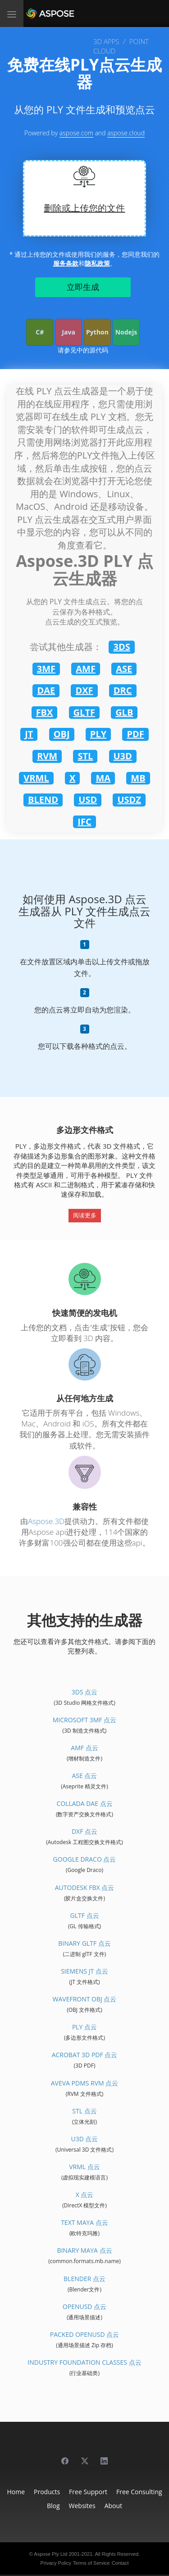  Describe the element at coordinates (123, 690) in the screenshot. I see `DRC` at that location.